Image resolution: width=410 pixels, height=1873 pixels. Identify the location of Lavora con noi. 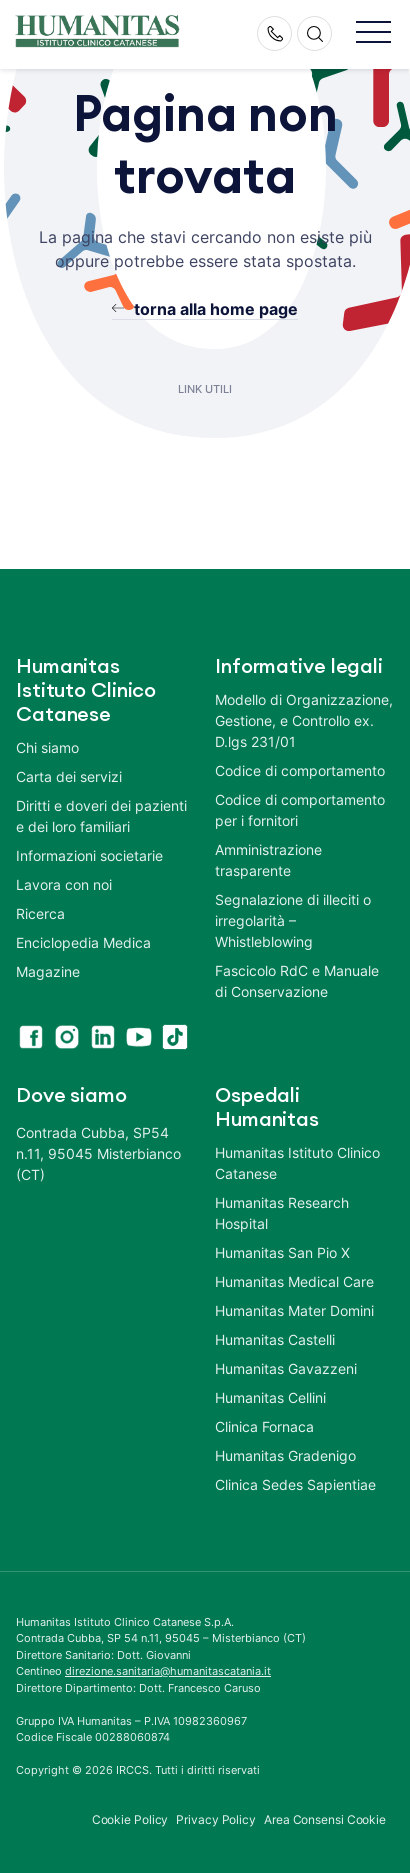
(64, 884).